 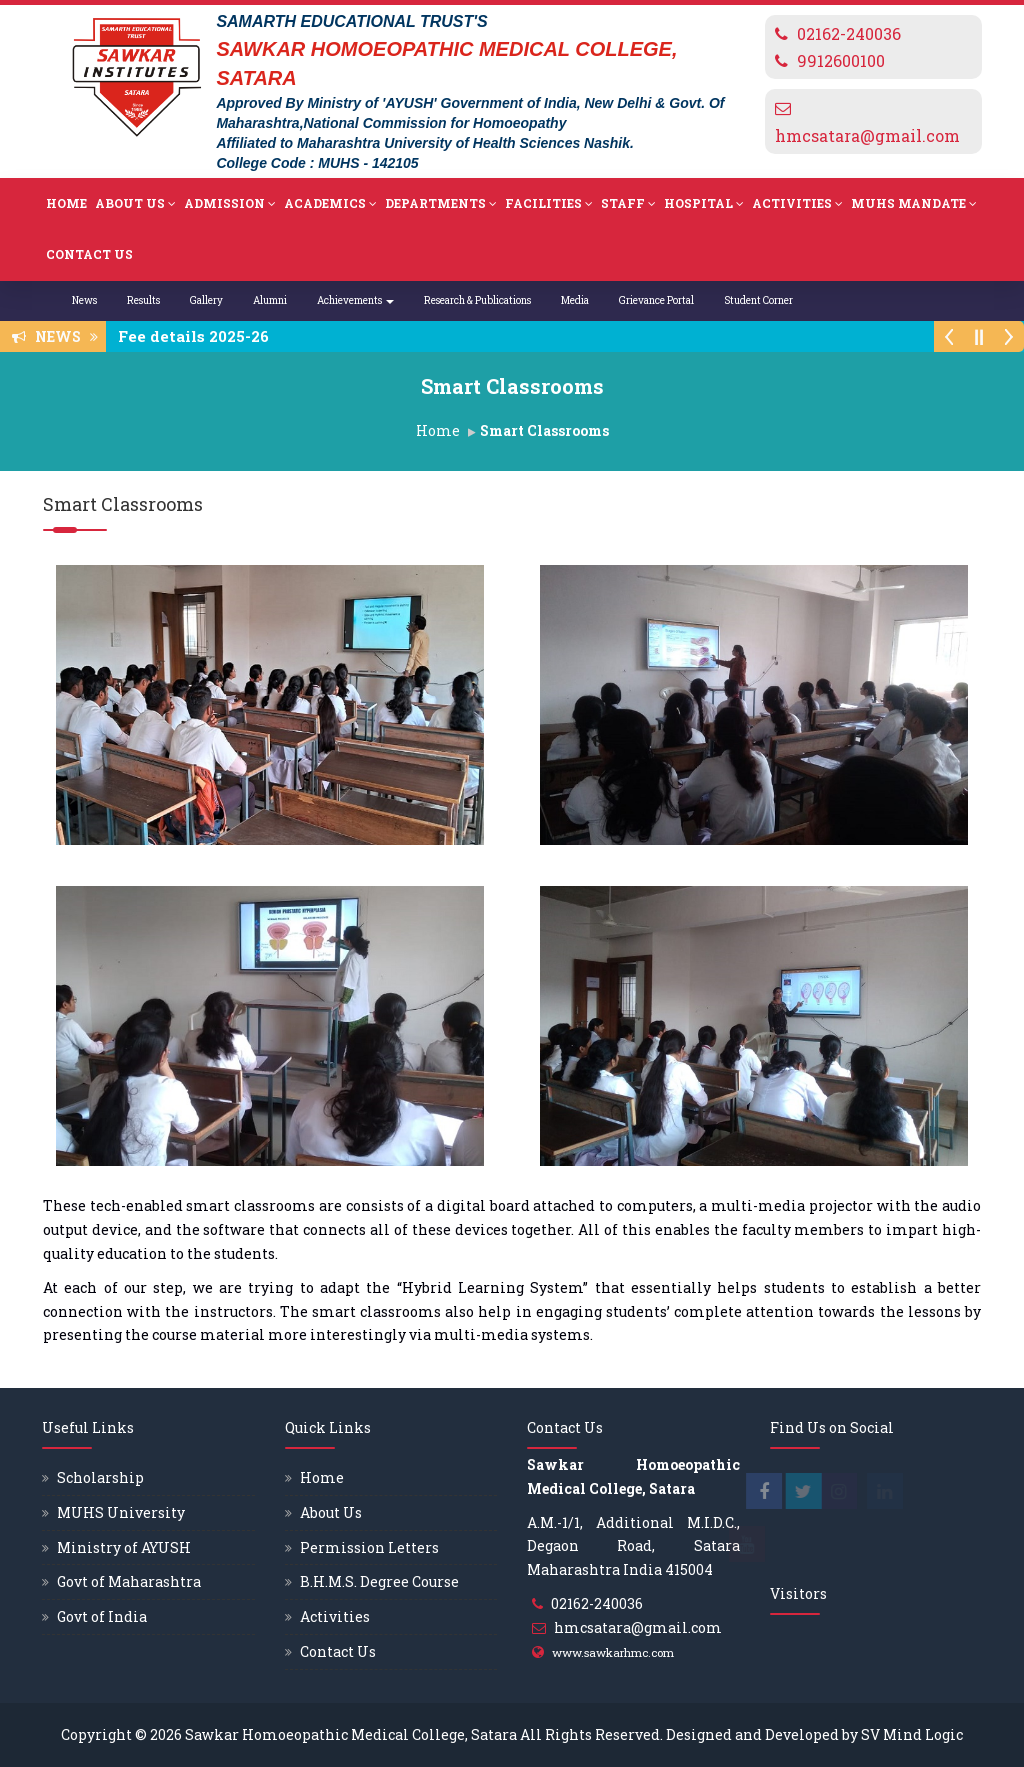 I want to click on Grievance Portal, so click(x=656, y=300).